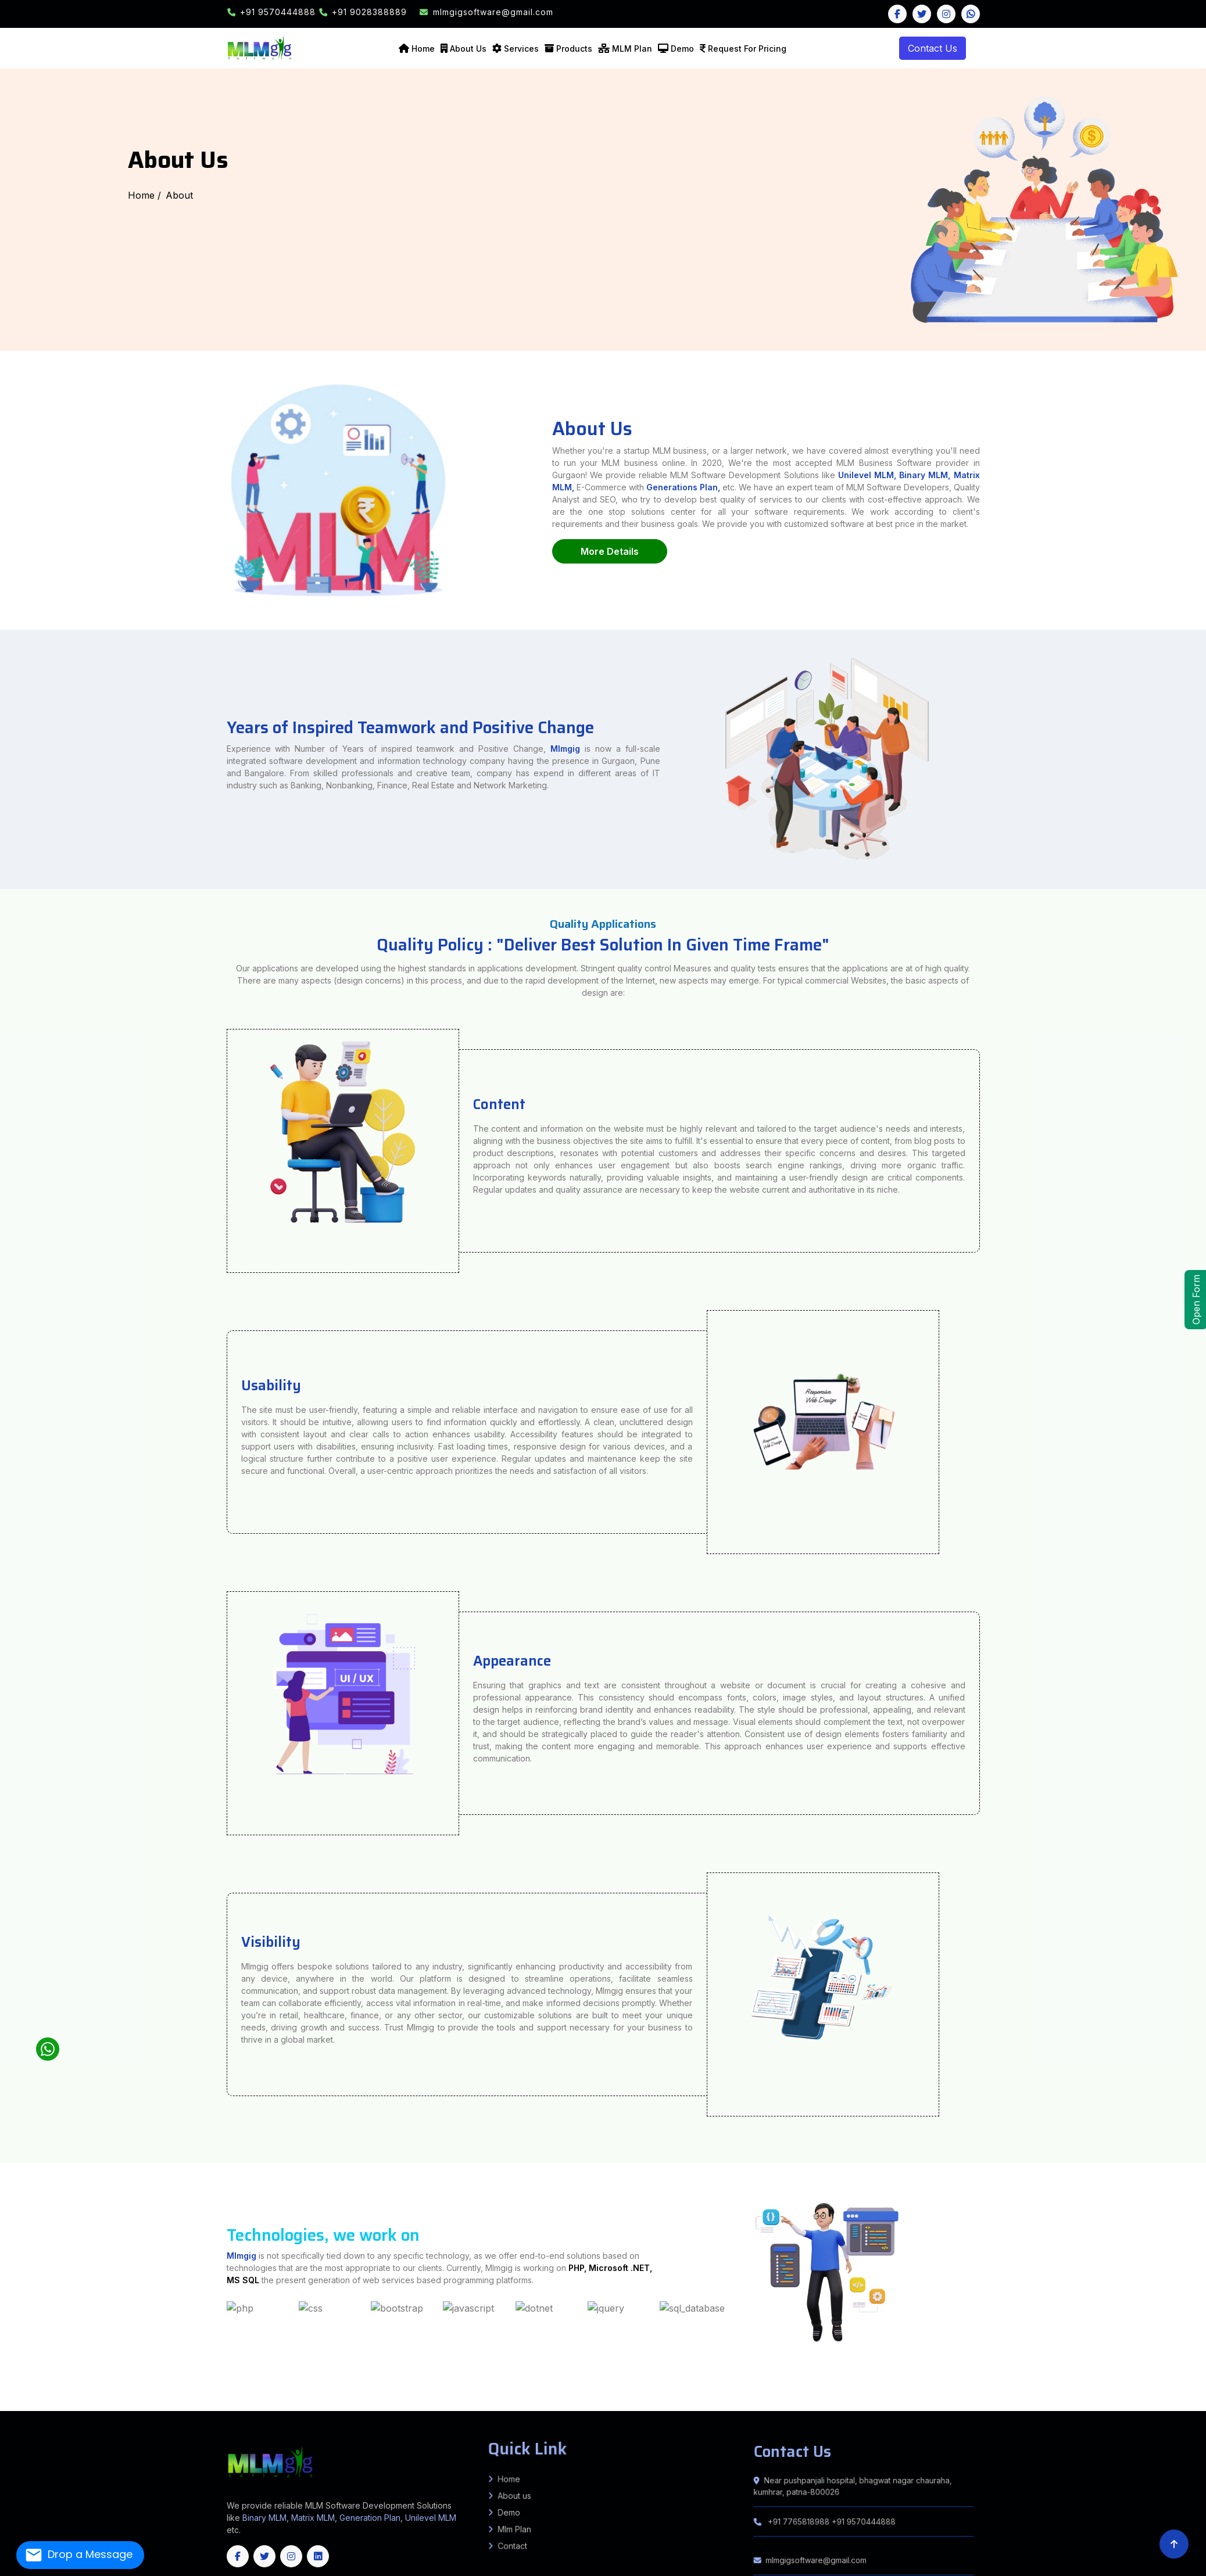  What do you see at coordinates (135, 2394) in the screenshot?
I see `Biraul` at bounding box center [135, 2394].